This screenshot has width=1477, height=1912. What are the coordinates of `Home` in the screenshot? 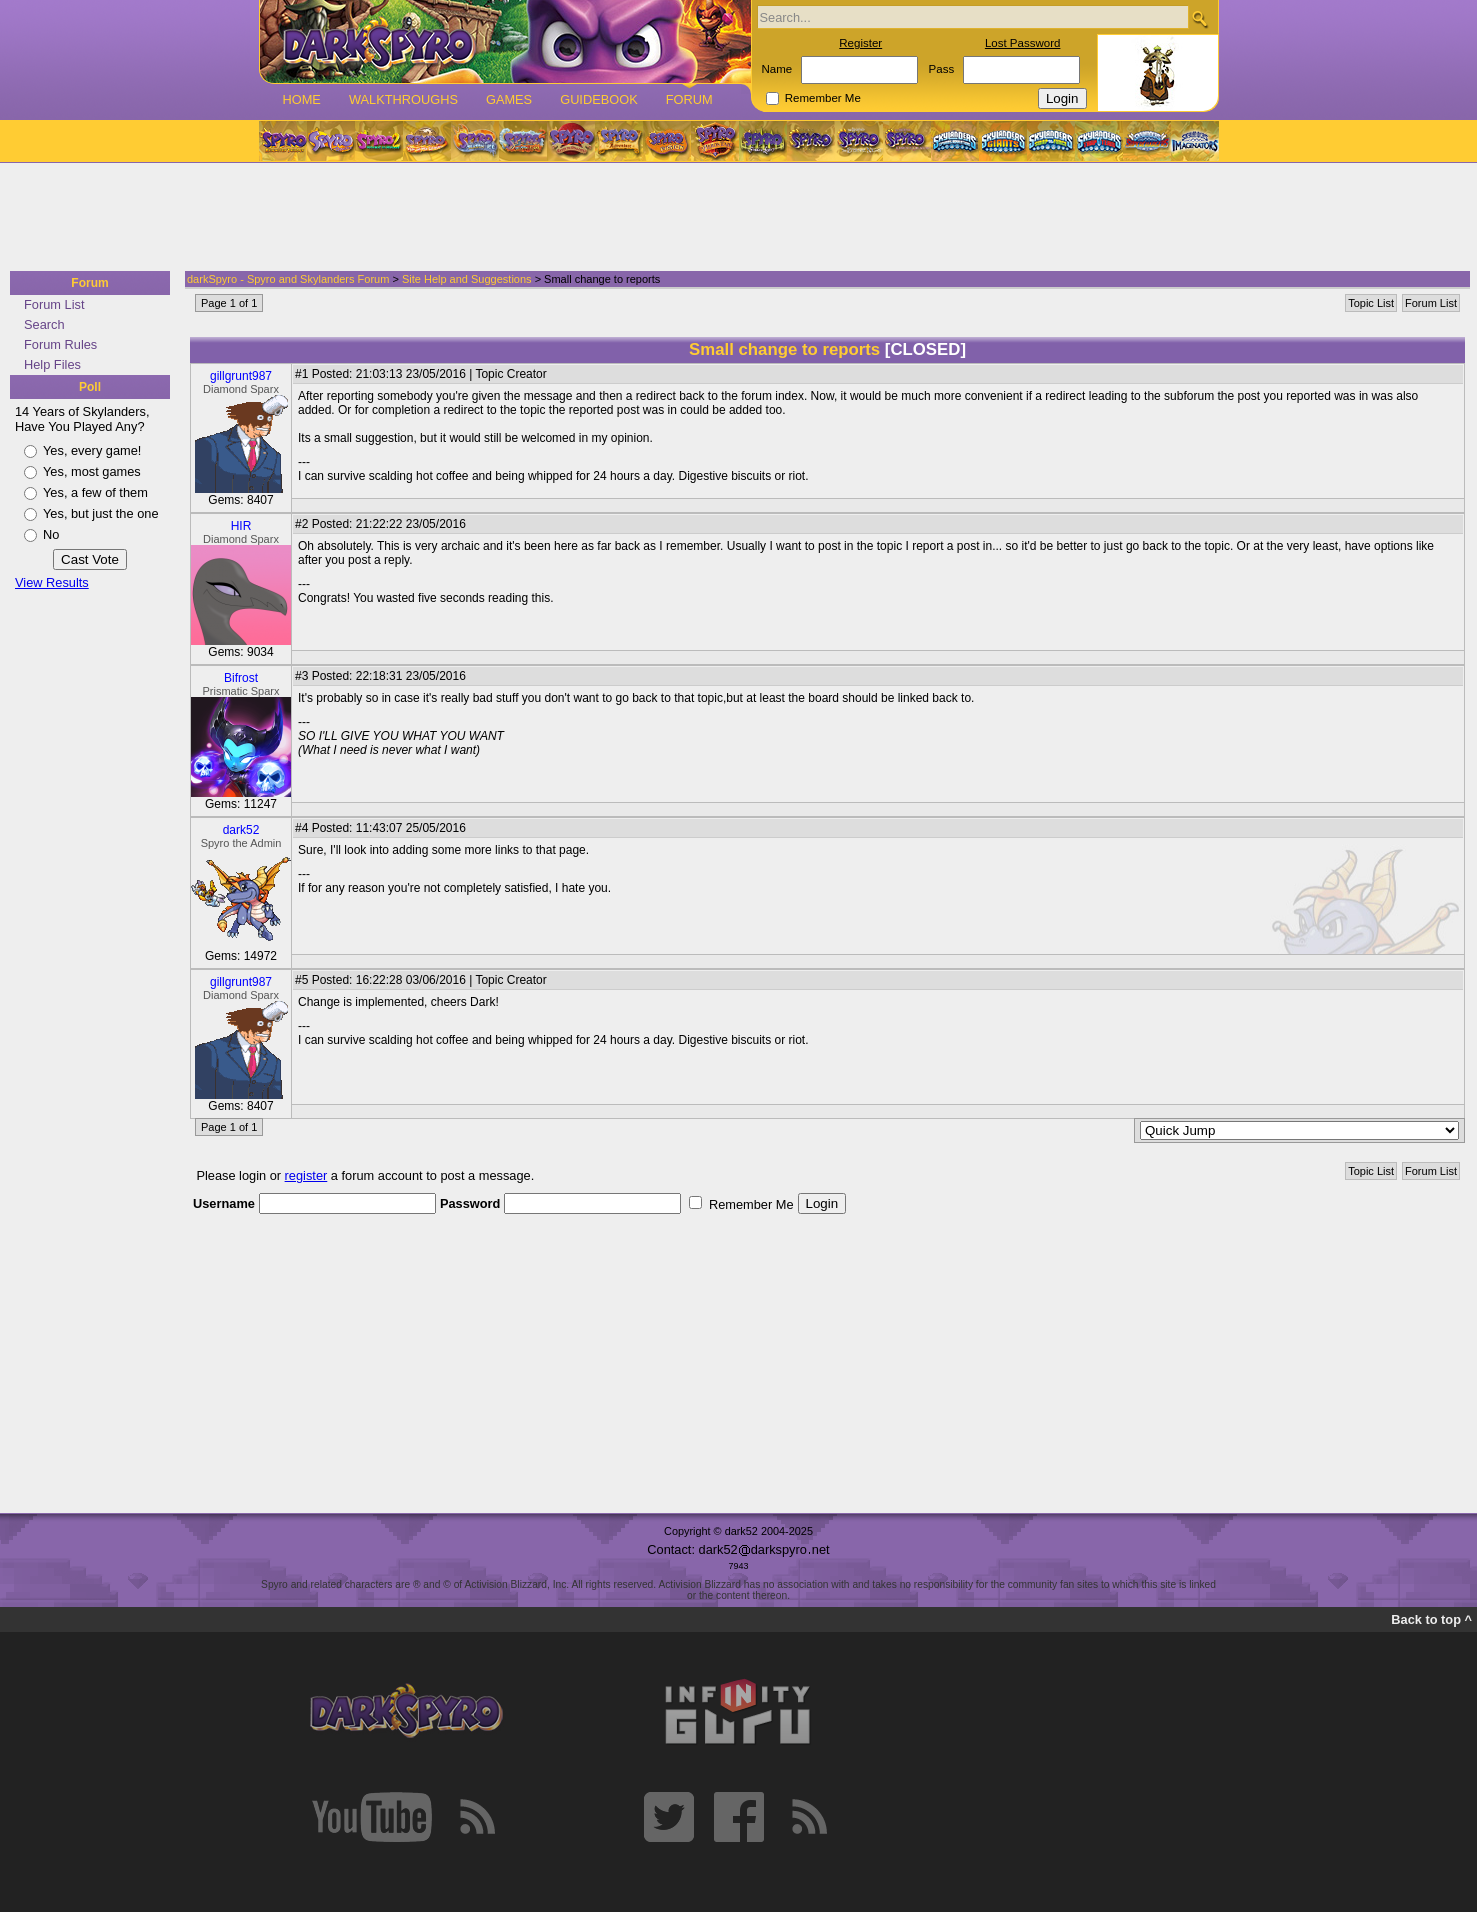 It's located at (302, 99).